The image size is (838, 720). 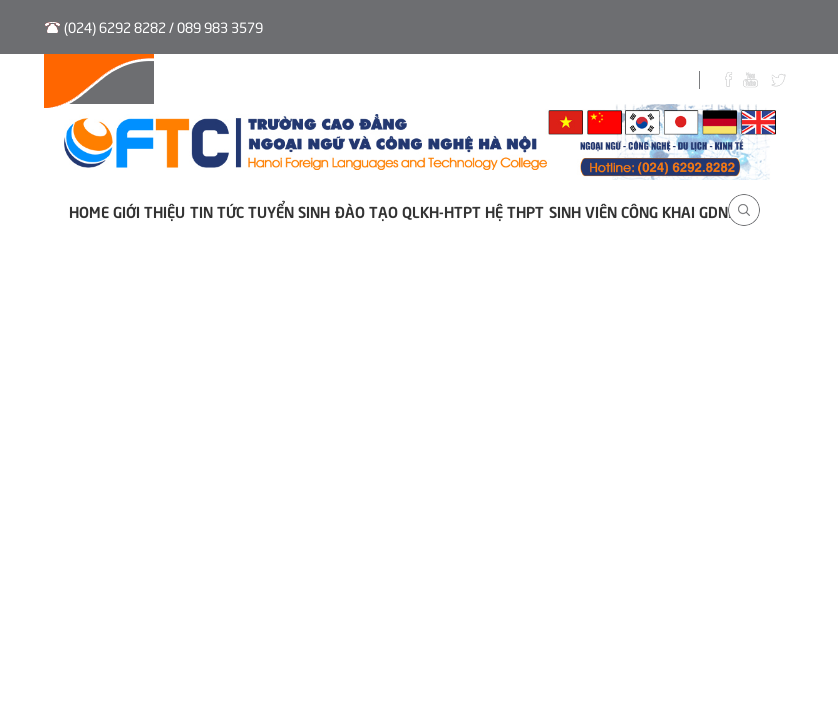 I want to click on Thư viện số, so click(x=410, y=82).